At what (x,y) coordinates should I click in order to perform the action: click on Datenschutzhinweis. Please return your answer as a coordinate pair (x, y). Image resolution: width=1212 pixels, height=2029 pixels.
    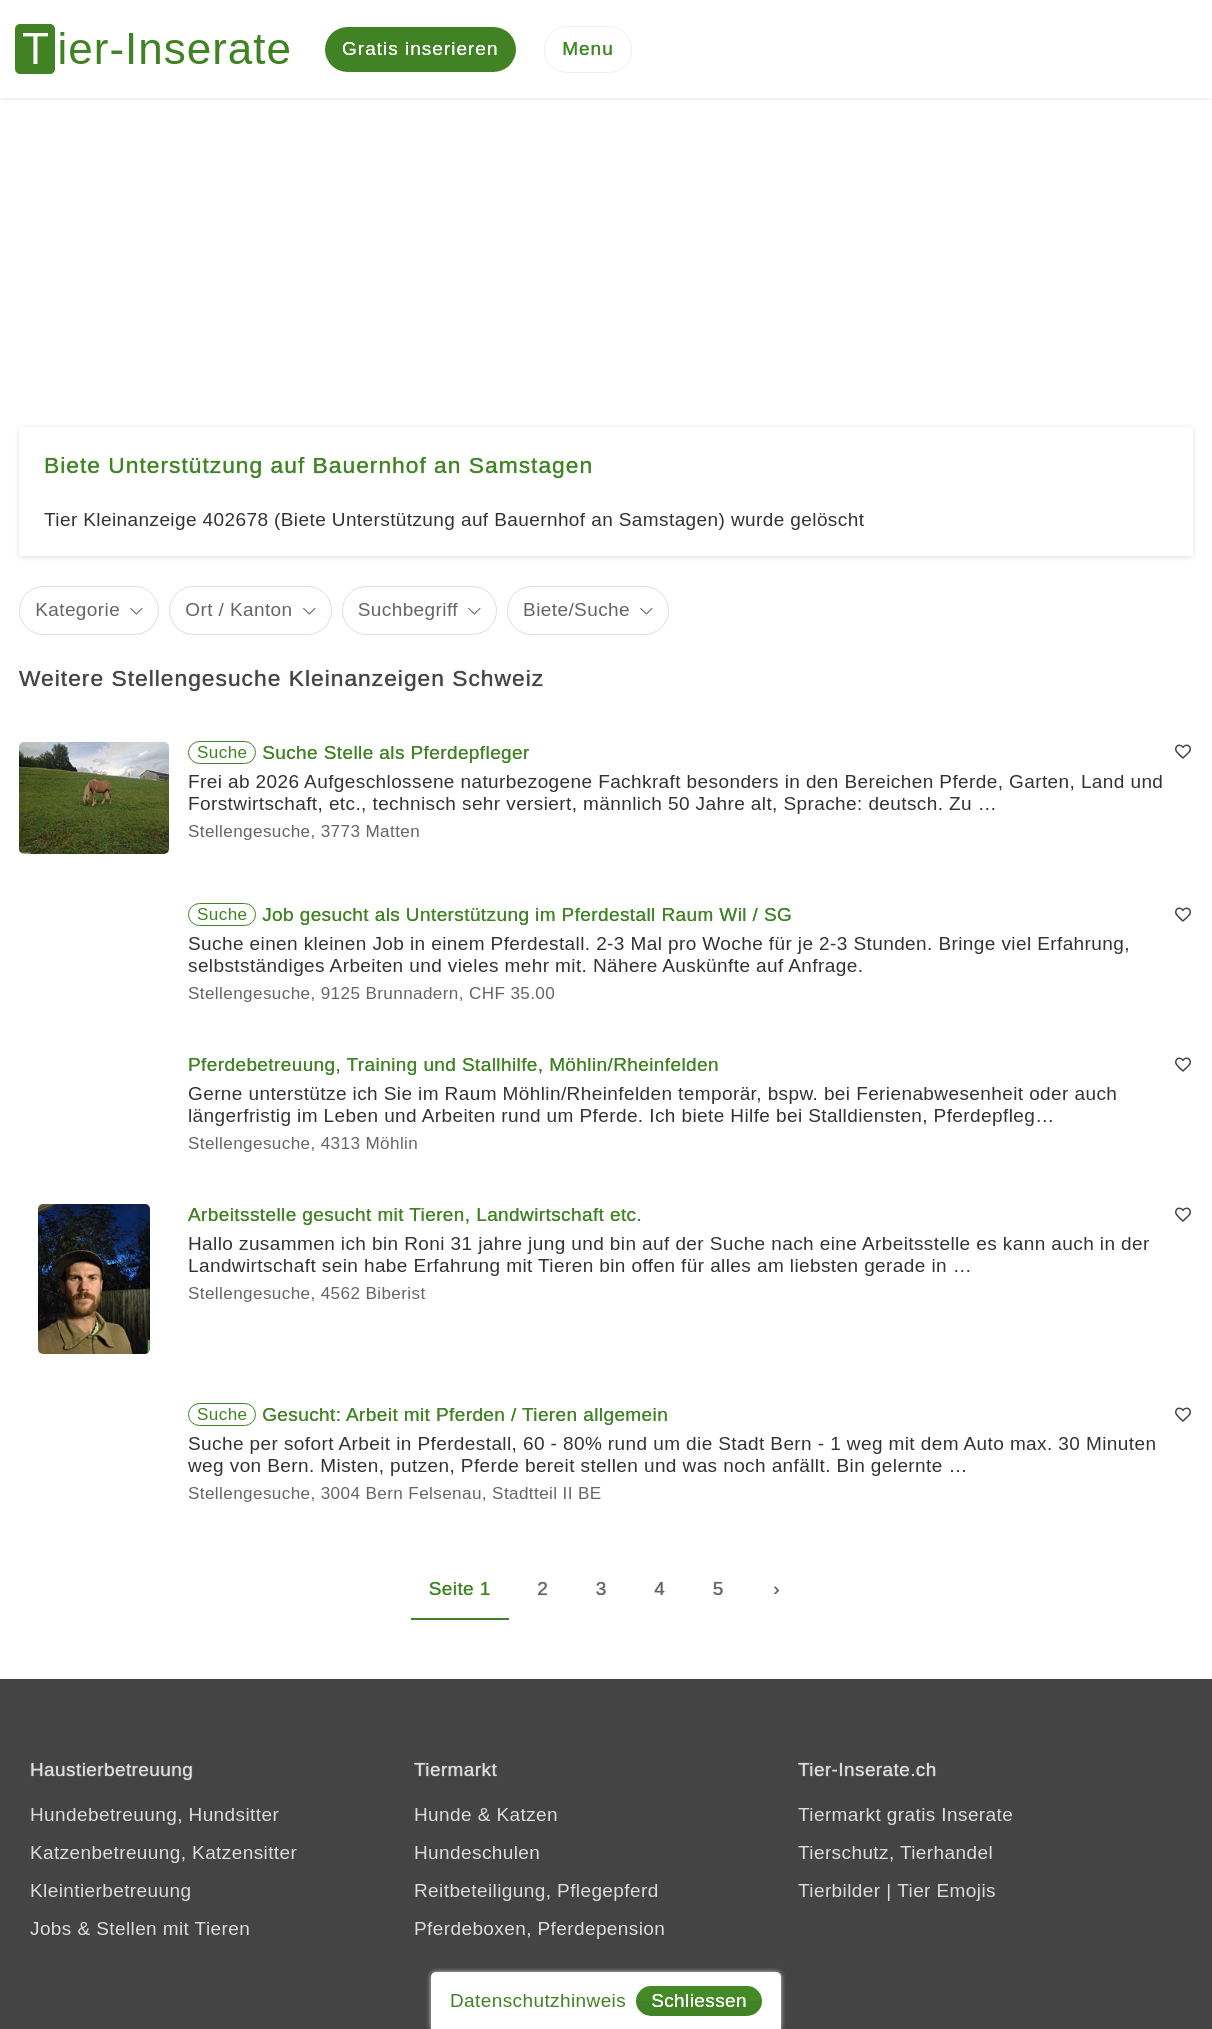
    Looking at the image, I should click on (538, 2000).